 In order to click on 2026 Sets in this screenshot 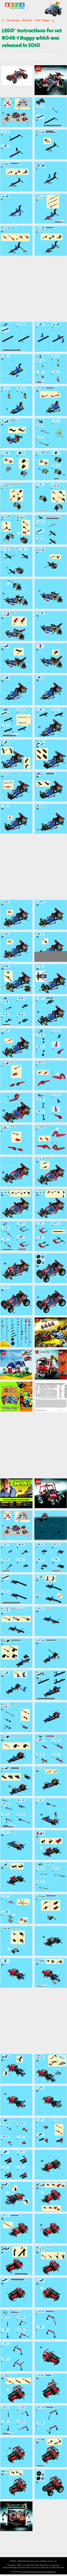, I will do `click(27, 20)`.